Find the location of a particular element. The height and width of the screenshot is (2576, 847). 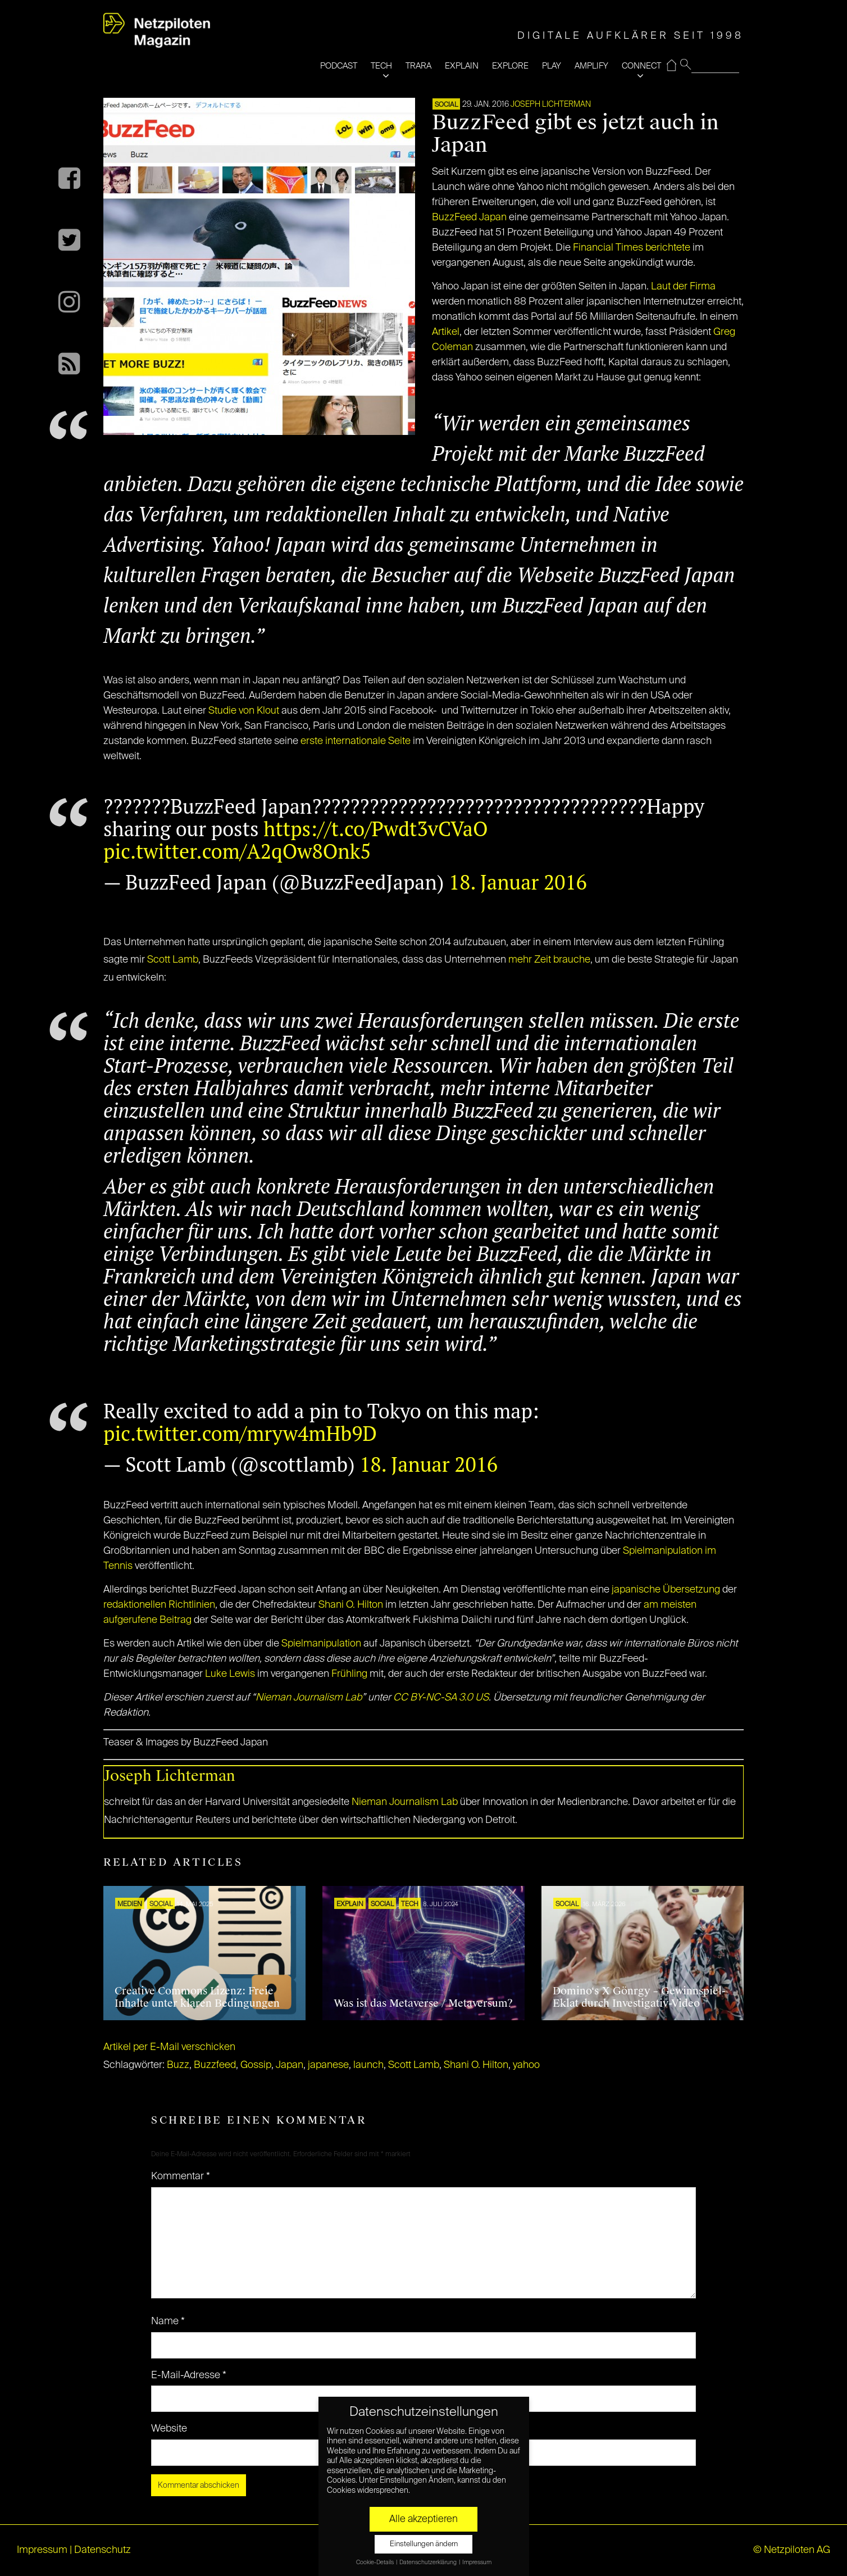

Name is located at coordinates (168, 2321).